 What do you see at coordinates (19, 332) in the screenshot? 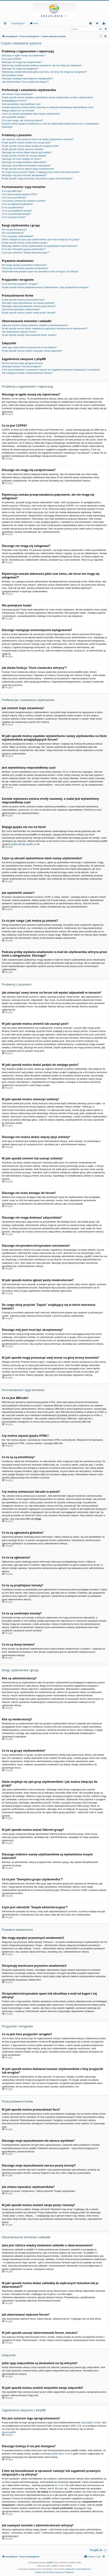
I see `Jak obserwować wybrane forum?` at bounding box center [19, 332].